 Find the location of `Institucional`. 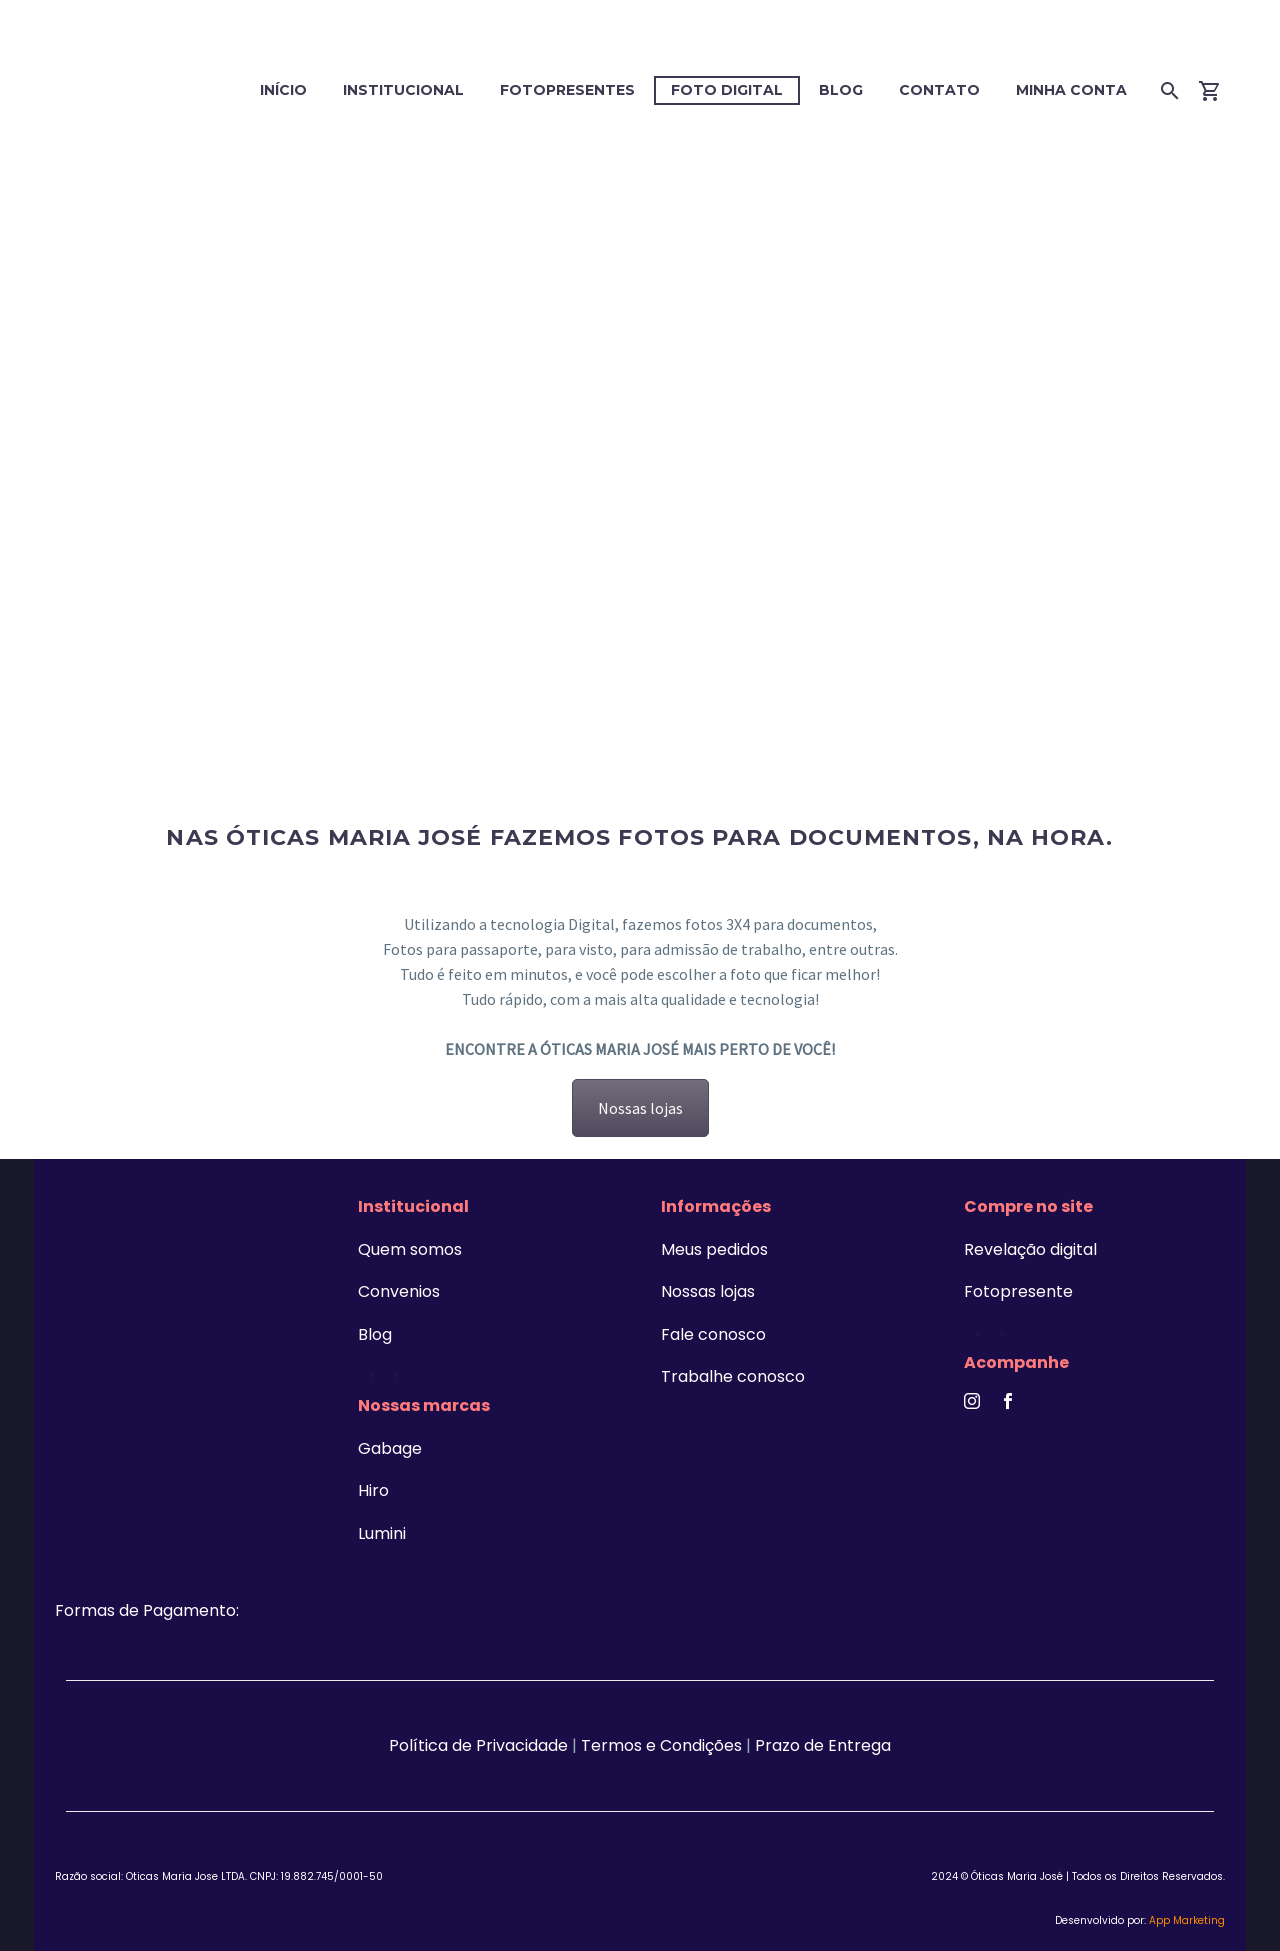

Institucional is located at coordinates (403, 90).